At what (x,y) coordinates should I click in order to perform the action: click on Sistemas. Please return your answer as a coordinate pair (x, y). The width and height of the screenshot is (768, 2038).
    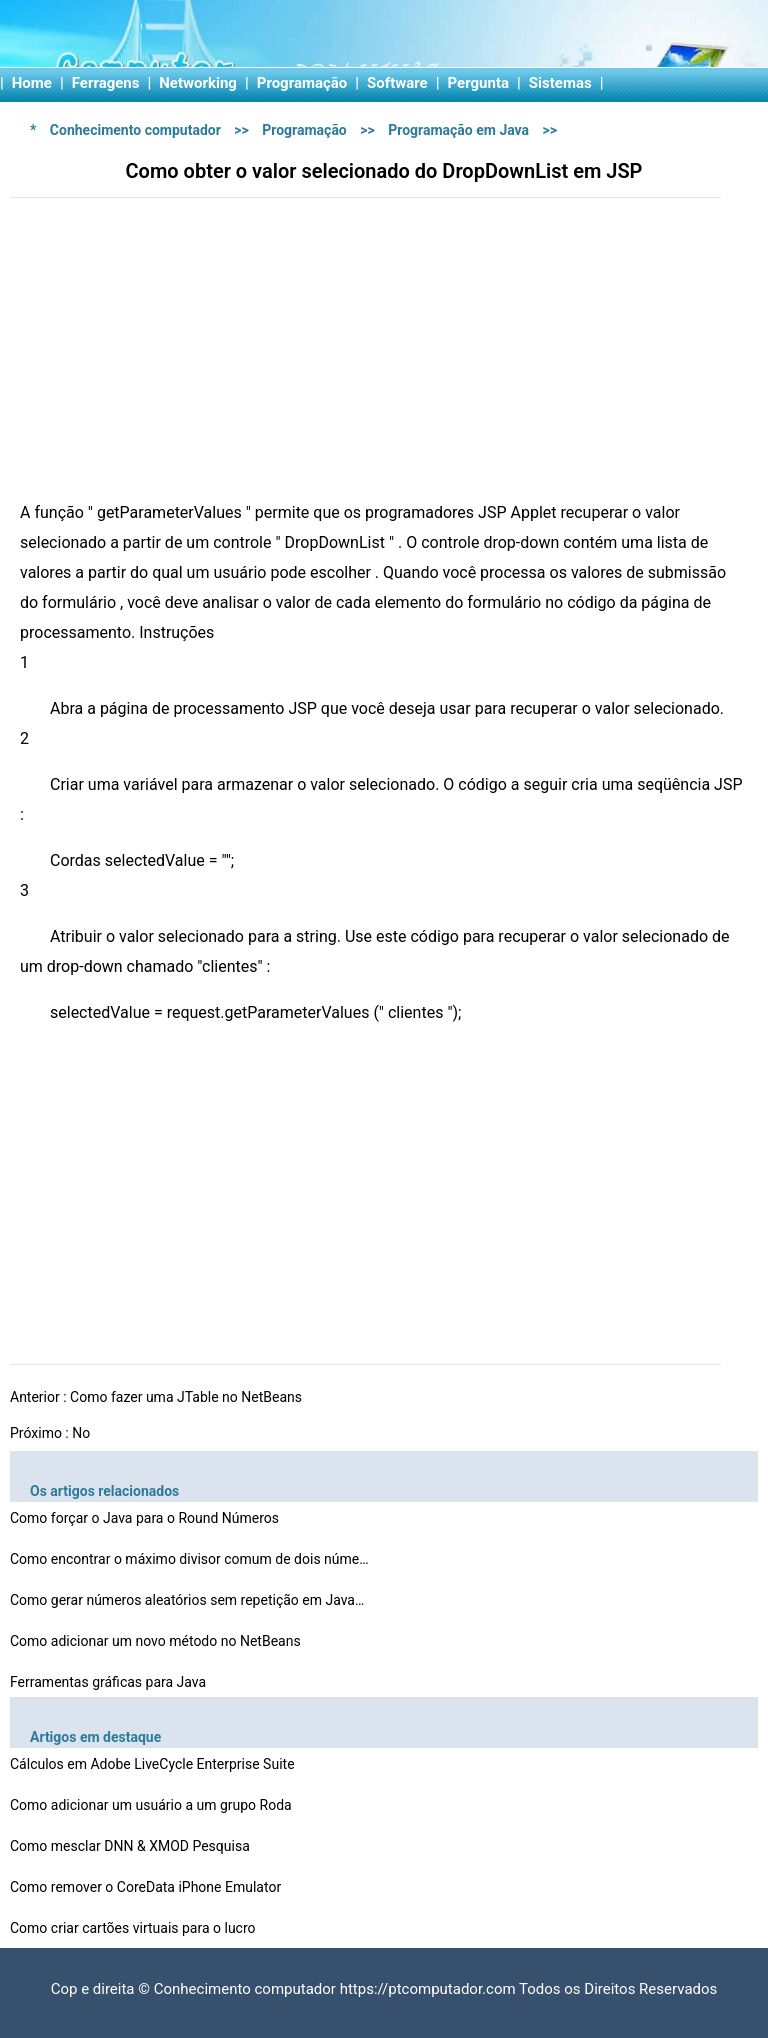
    Looking at the image, I should click on (560, 83).